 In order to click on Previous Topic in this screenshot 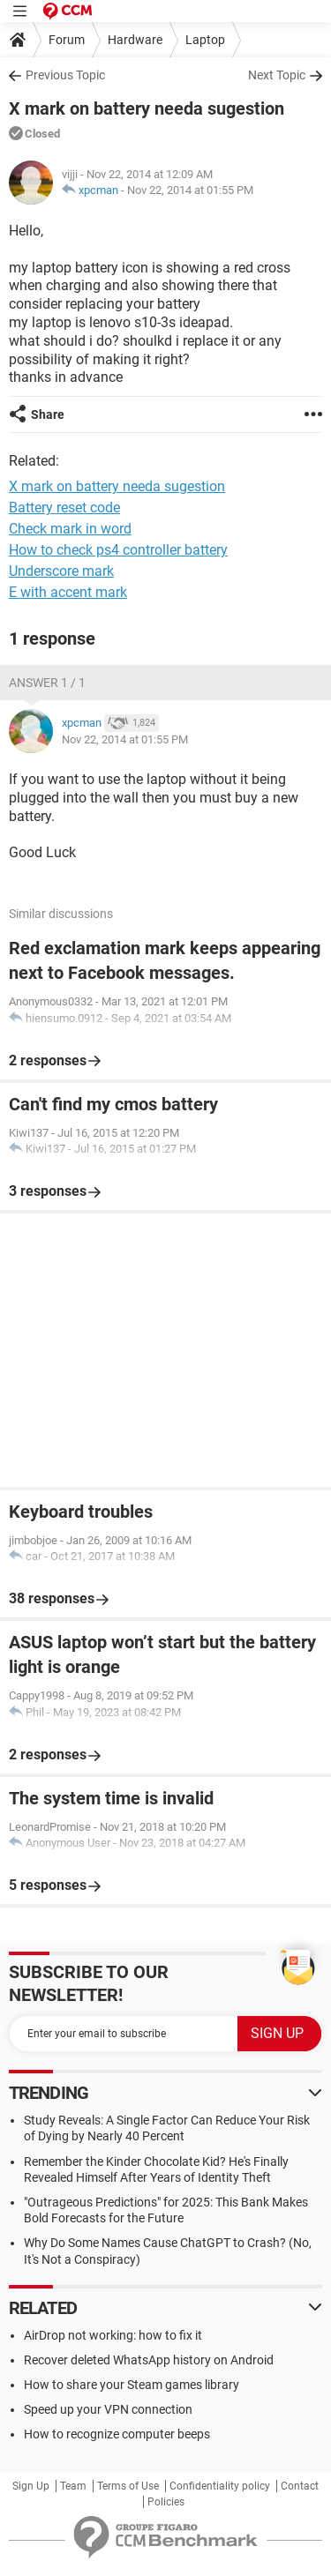, I will do `click(65, 75)`.